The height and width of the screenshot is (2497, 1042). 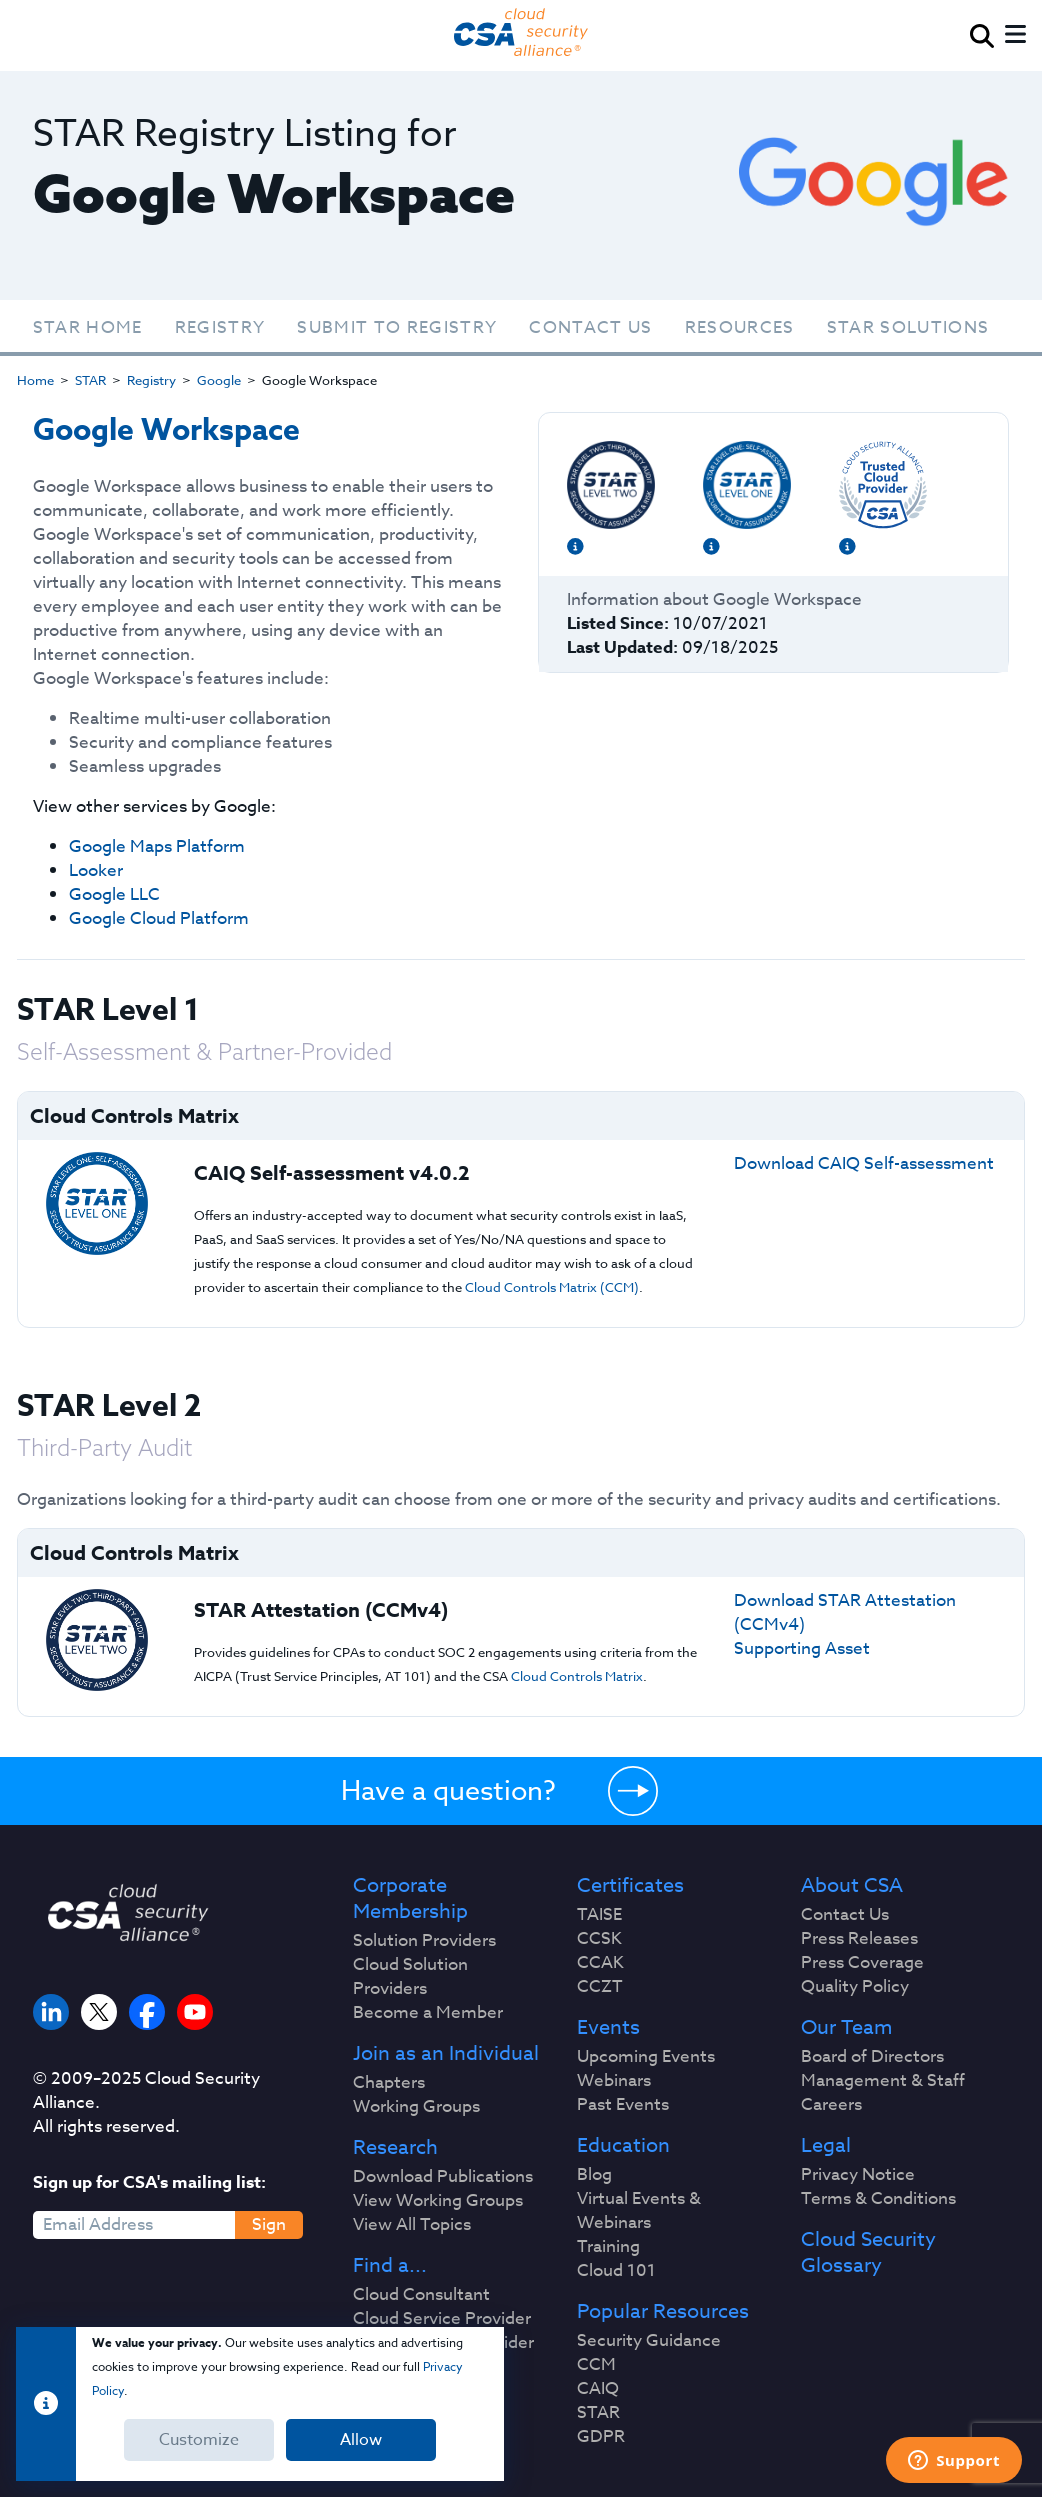 I want to click on CAIQ, so click(x=598, y=2389).